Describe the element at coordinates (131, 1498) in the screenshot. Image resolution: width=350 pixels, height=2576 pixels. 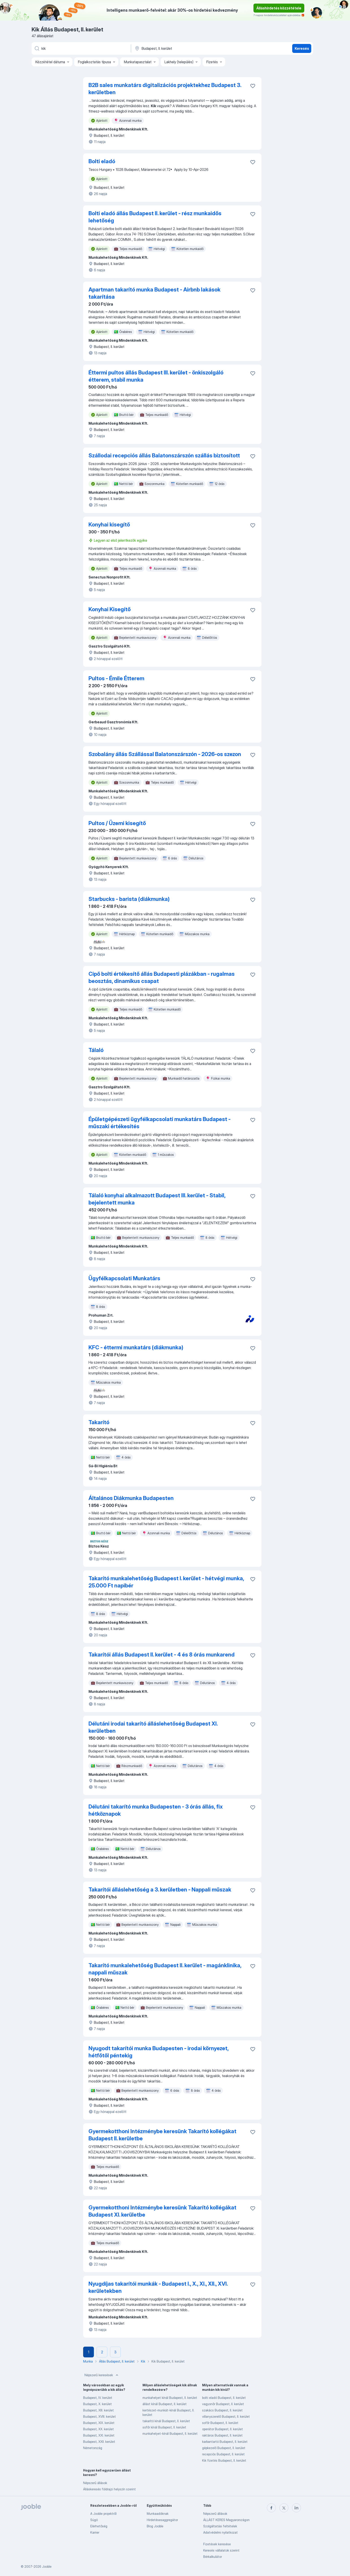
I see `Általános Diákmunka Budapesten` at that location.